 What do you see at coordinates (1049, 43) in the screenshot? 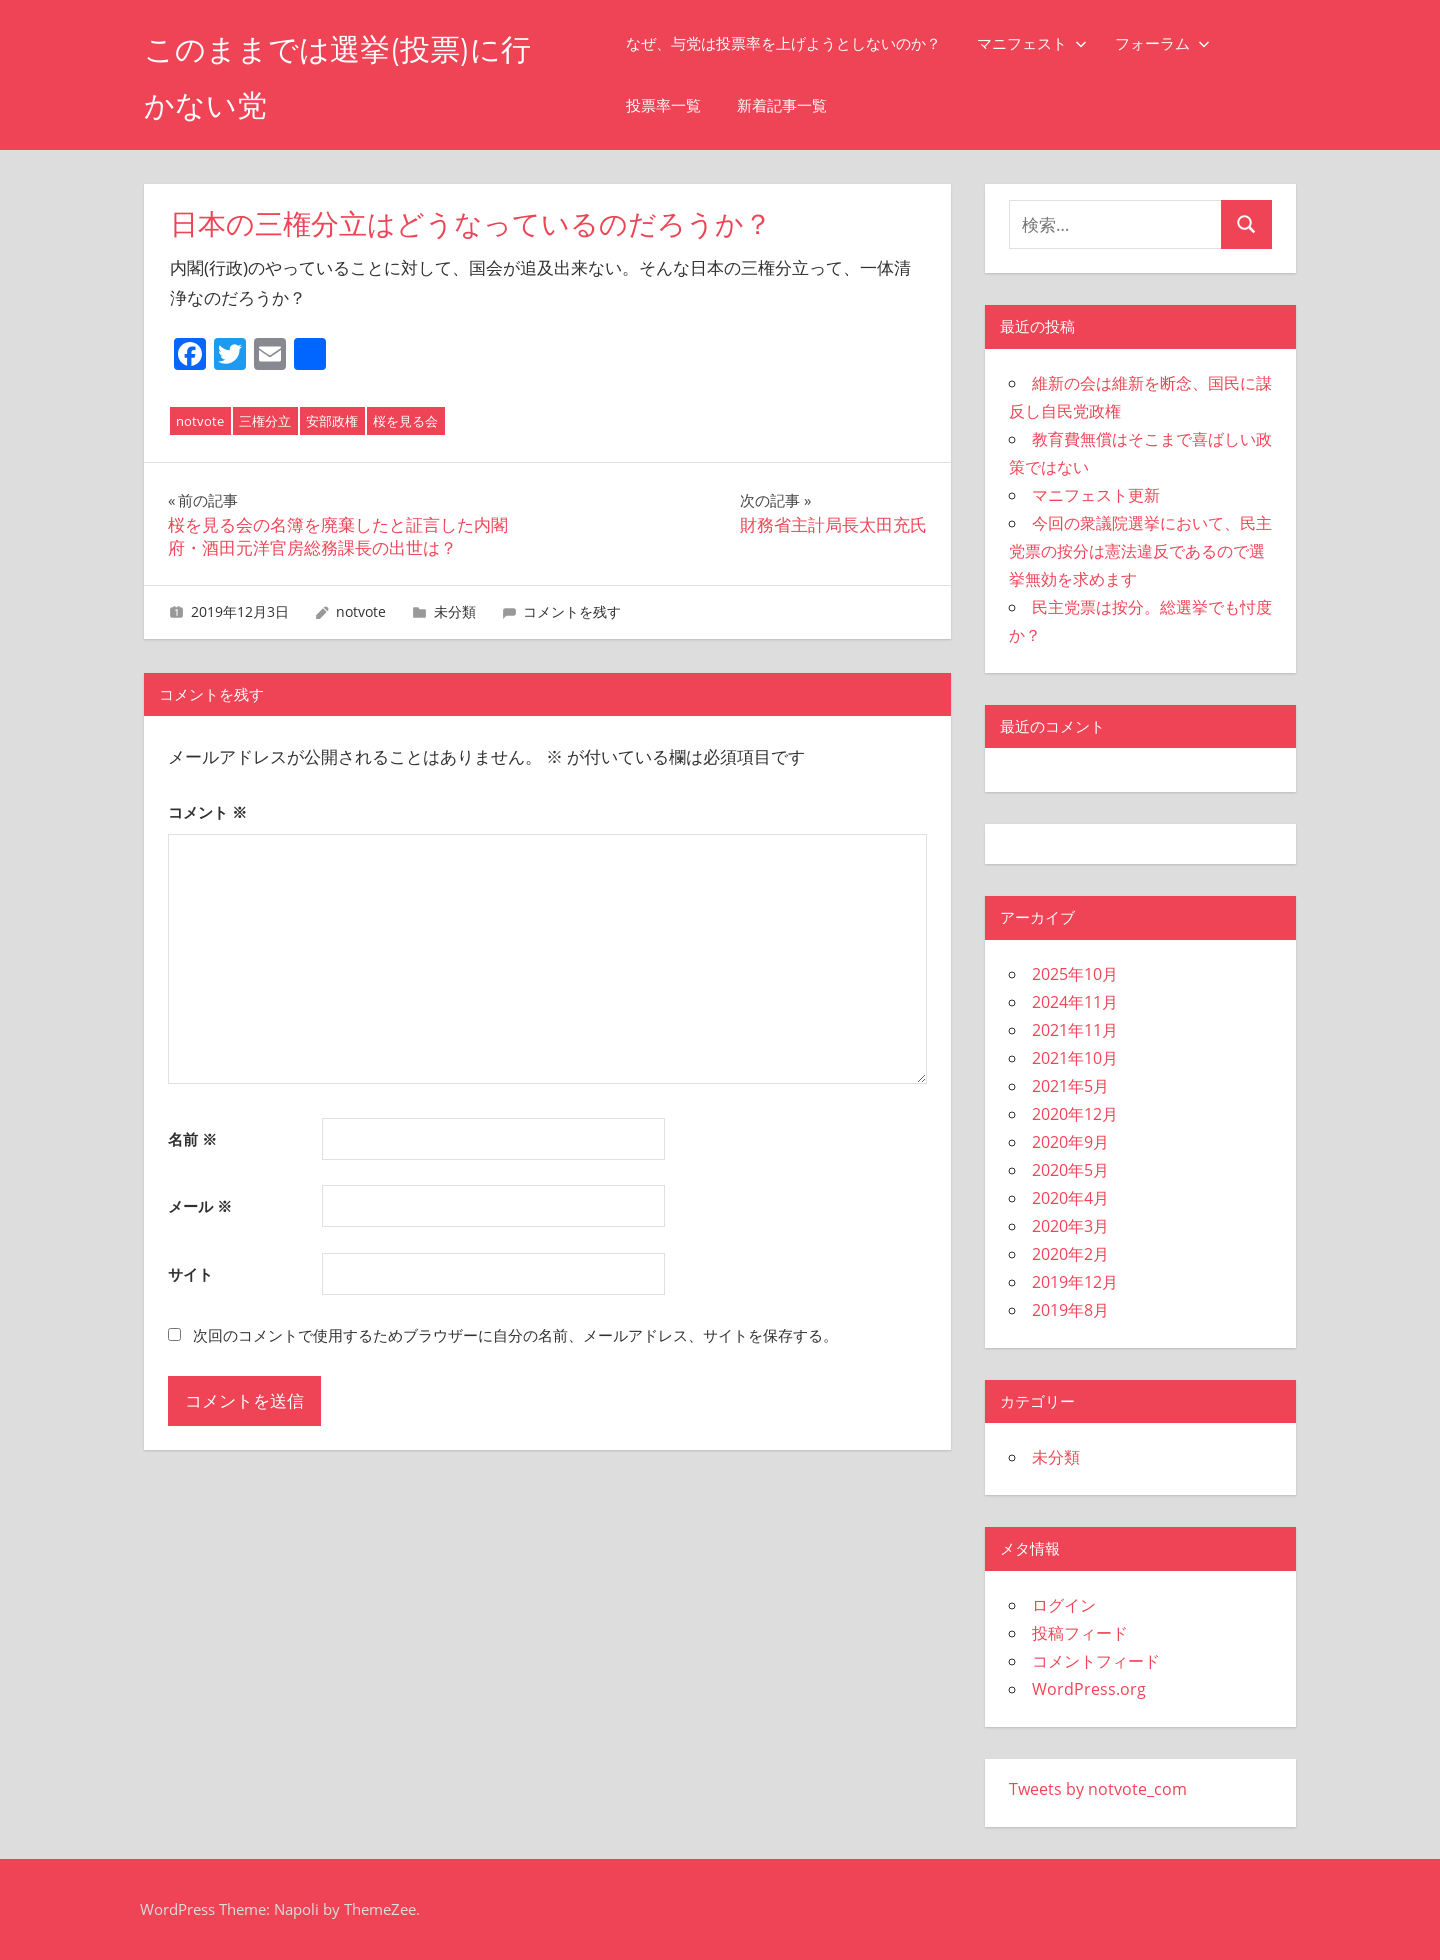
I see `マニフェスト` at bounding box center [1049, 43].